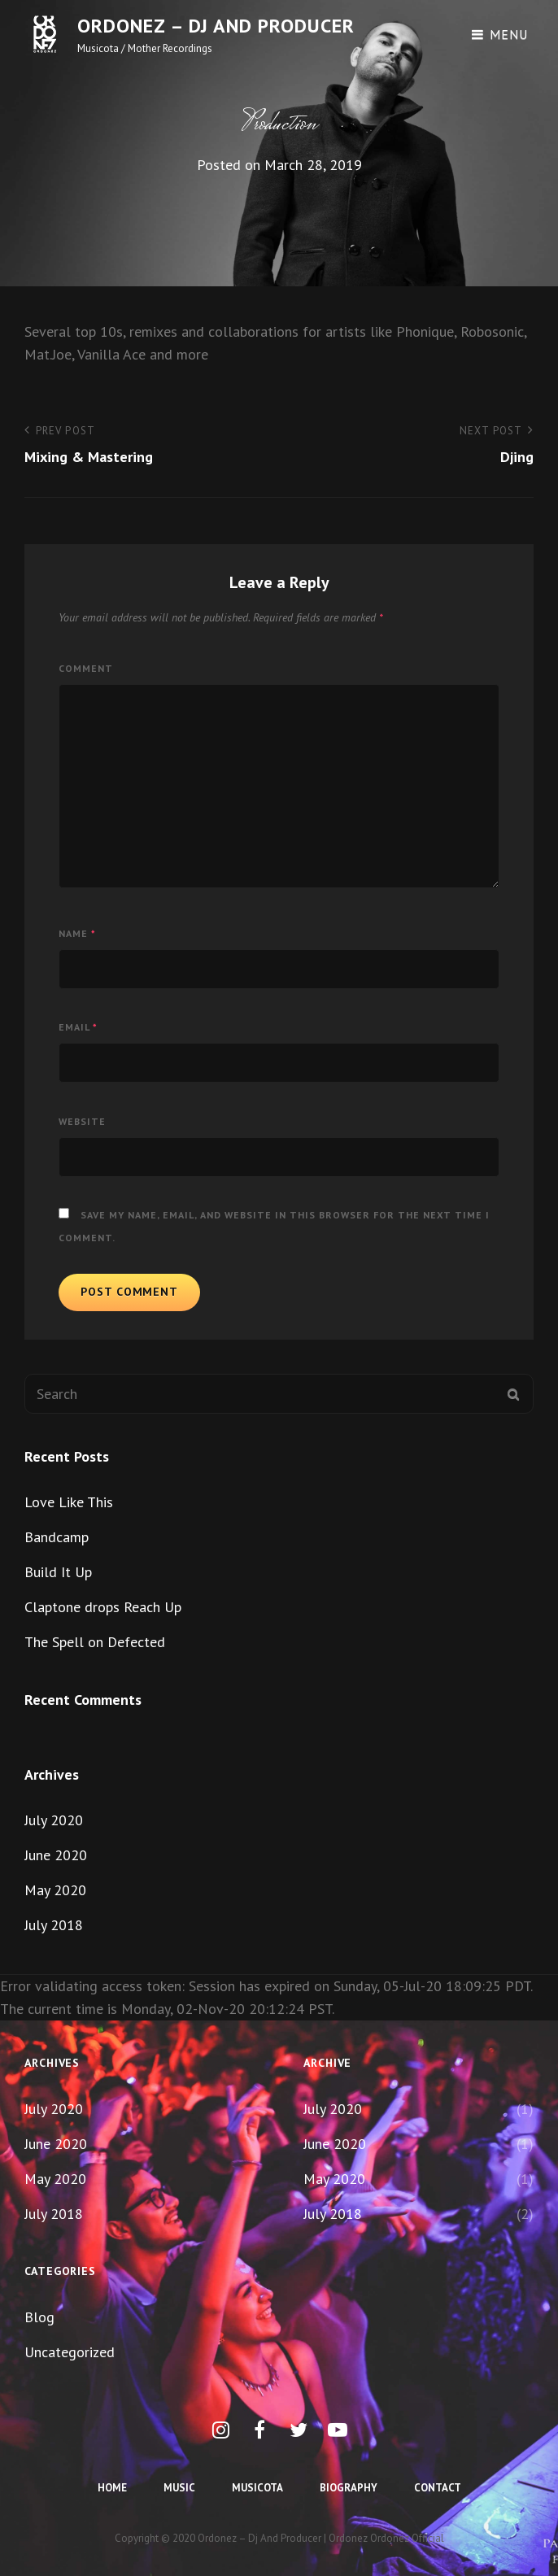 Image resolution: width=558 pixels, height=2576 pixels. Describe the element at coordinates (179, 2488) in the screenshot. I see `Music` at that location.